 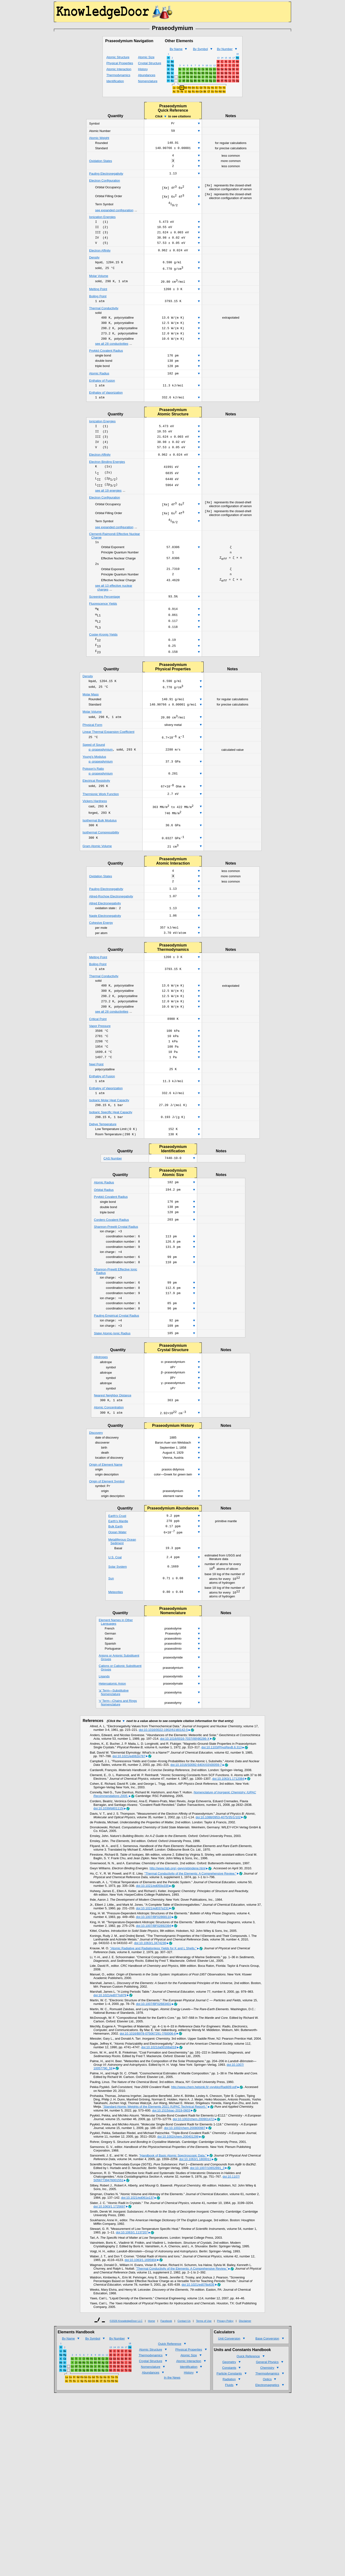 What do you see at coordinates (105, 947) in the screenshot?
I see `Allred Electronegativity` at bounding box center [105, 947].